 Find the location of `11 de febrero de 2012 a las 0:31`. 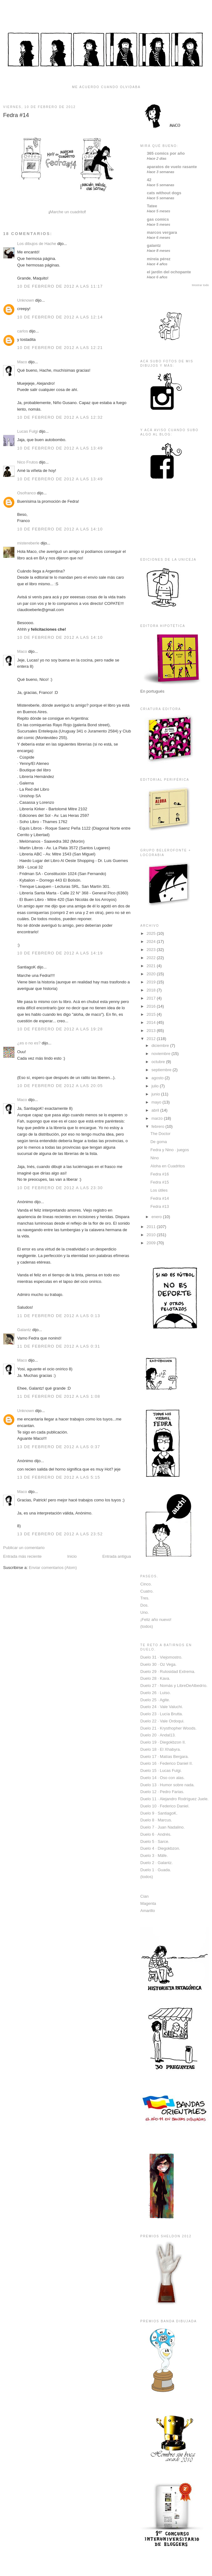

11 de febrero de 2012 a las 0:31 is located at coordinates (58, 1346).